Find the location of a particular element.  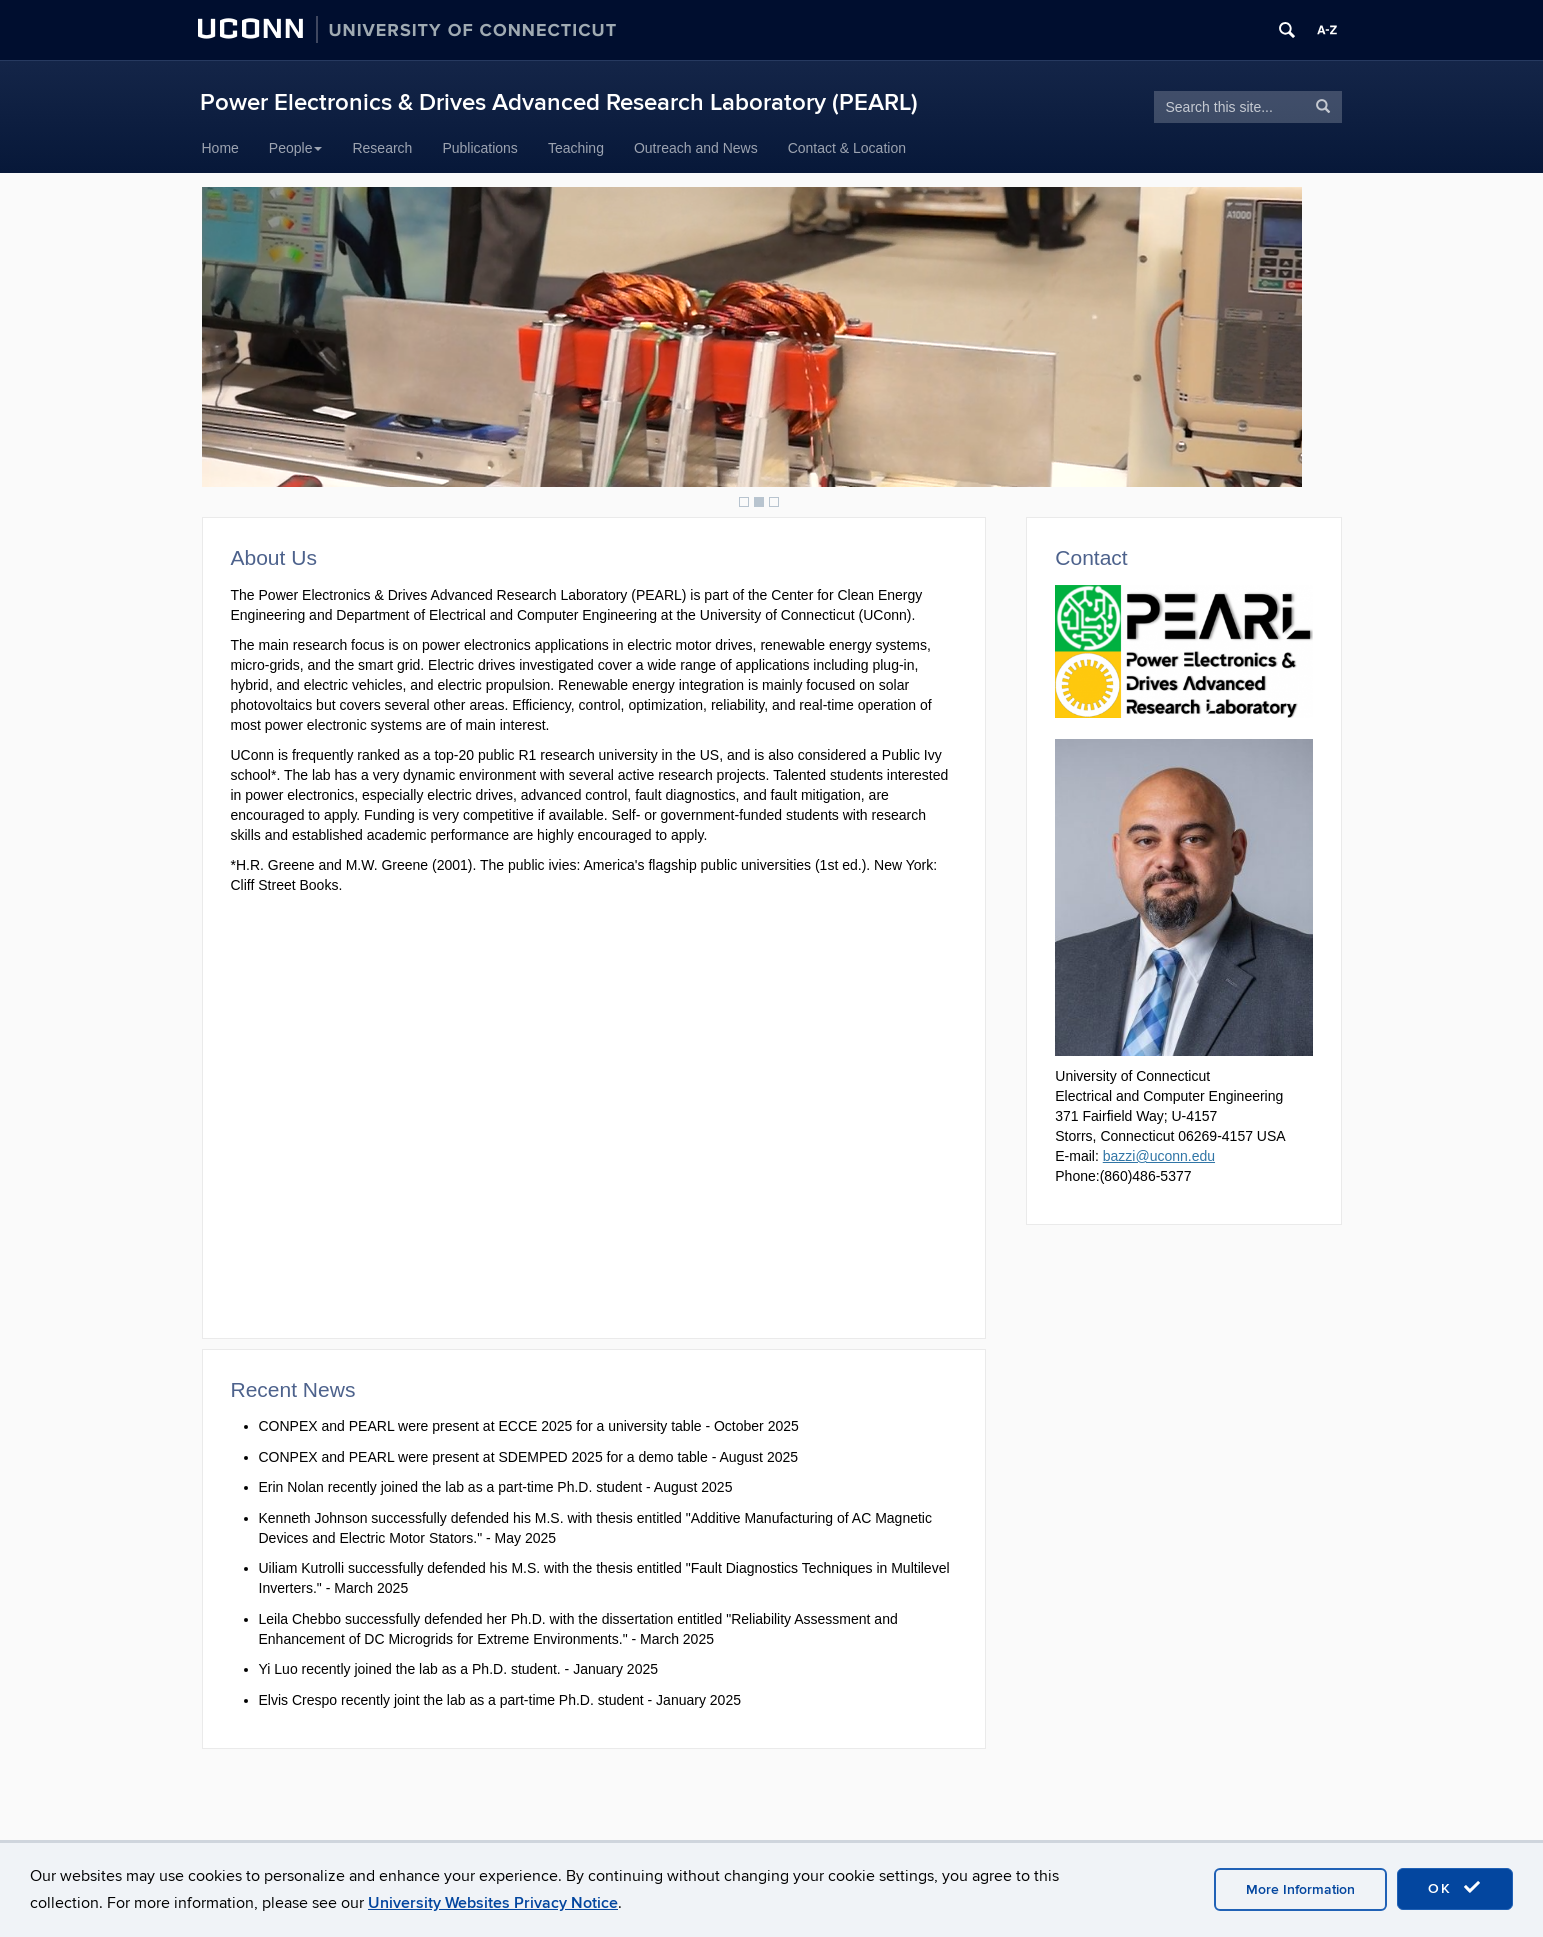

Research is located at coordinates (382, 148).